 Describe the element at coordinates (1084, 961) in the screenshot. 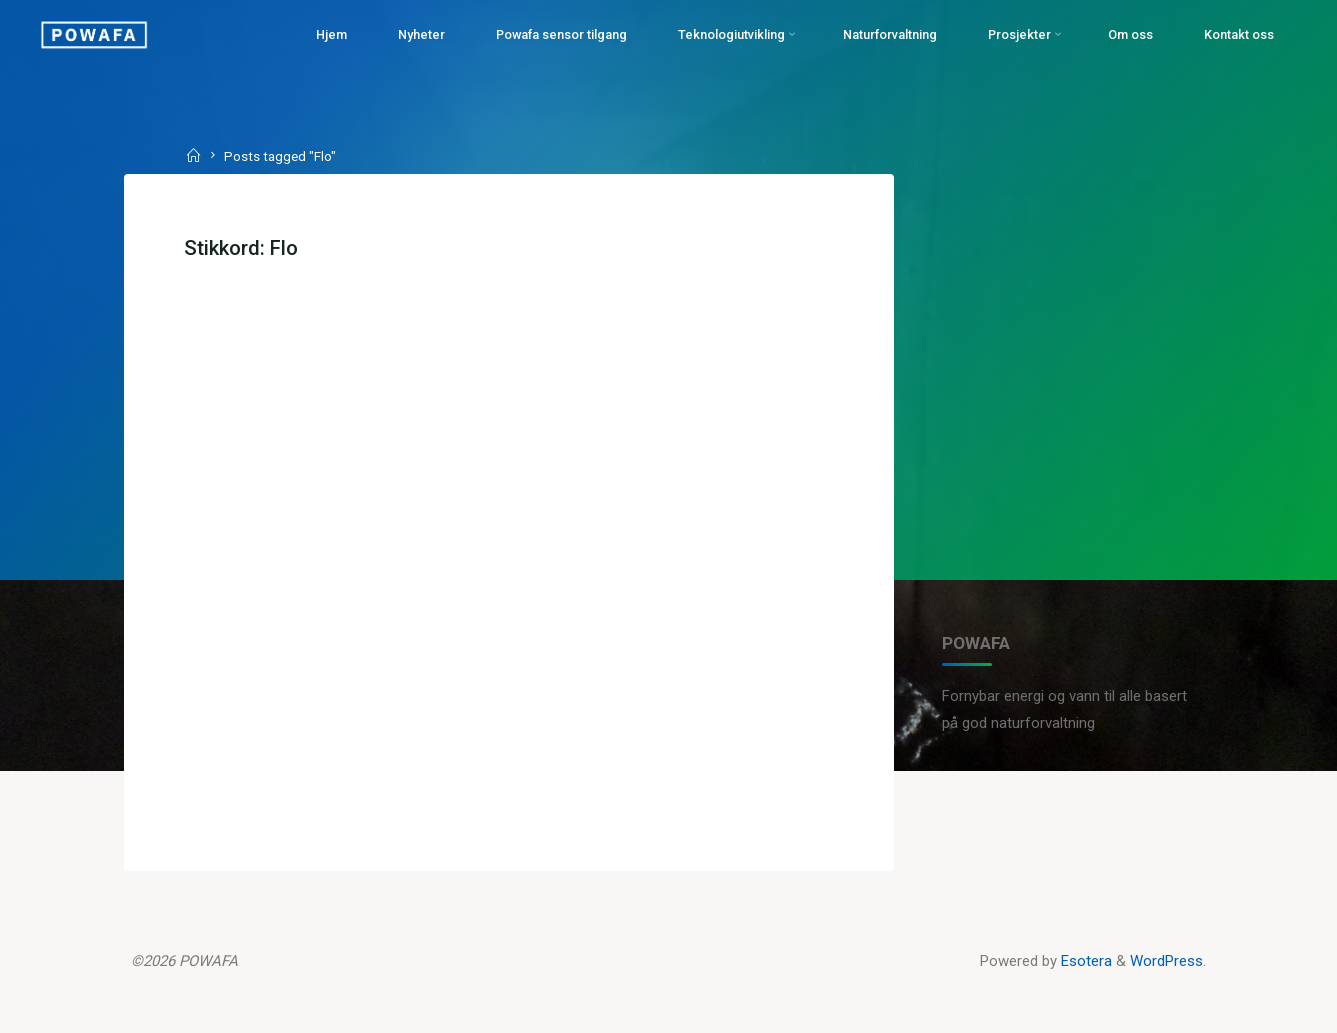

I see `Esotera` at that location.